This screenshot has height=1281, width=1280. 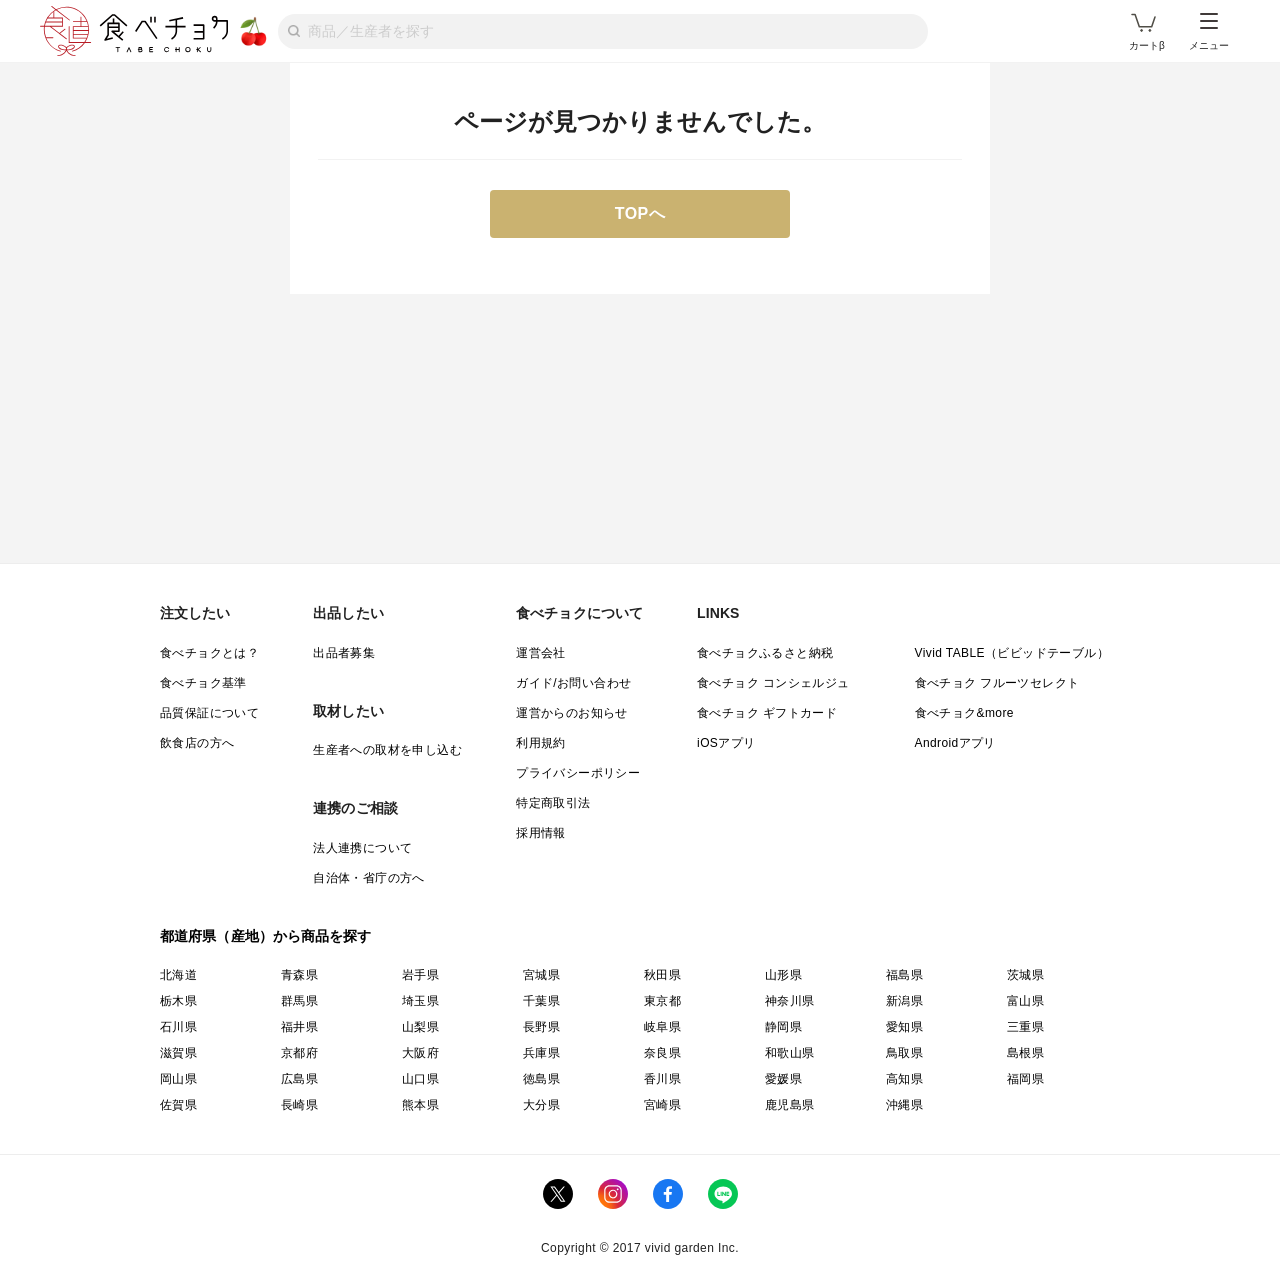 What do you see at coordinates (773, 683) in the screenshot?
I see `食べチョク コンシェルジュ` at bounding box center [773, 683].